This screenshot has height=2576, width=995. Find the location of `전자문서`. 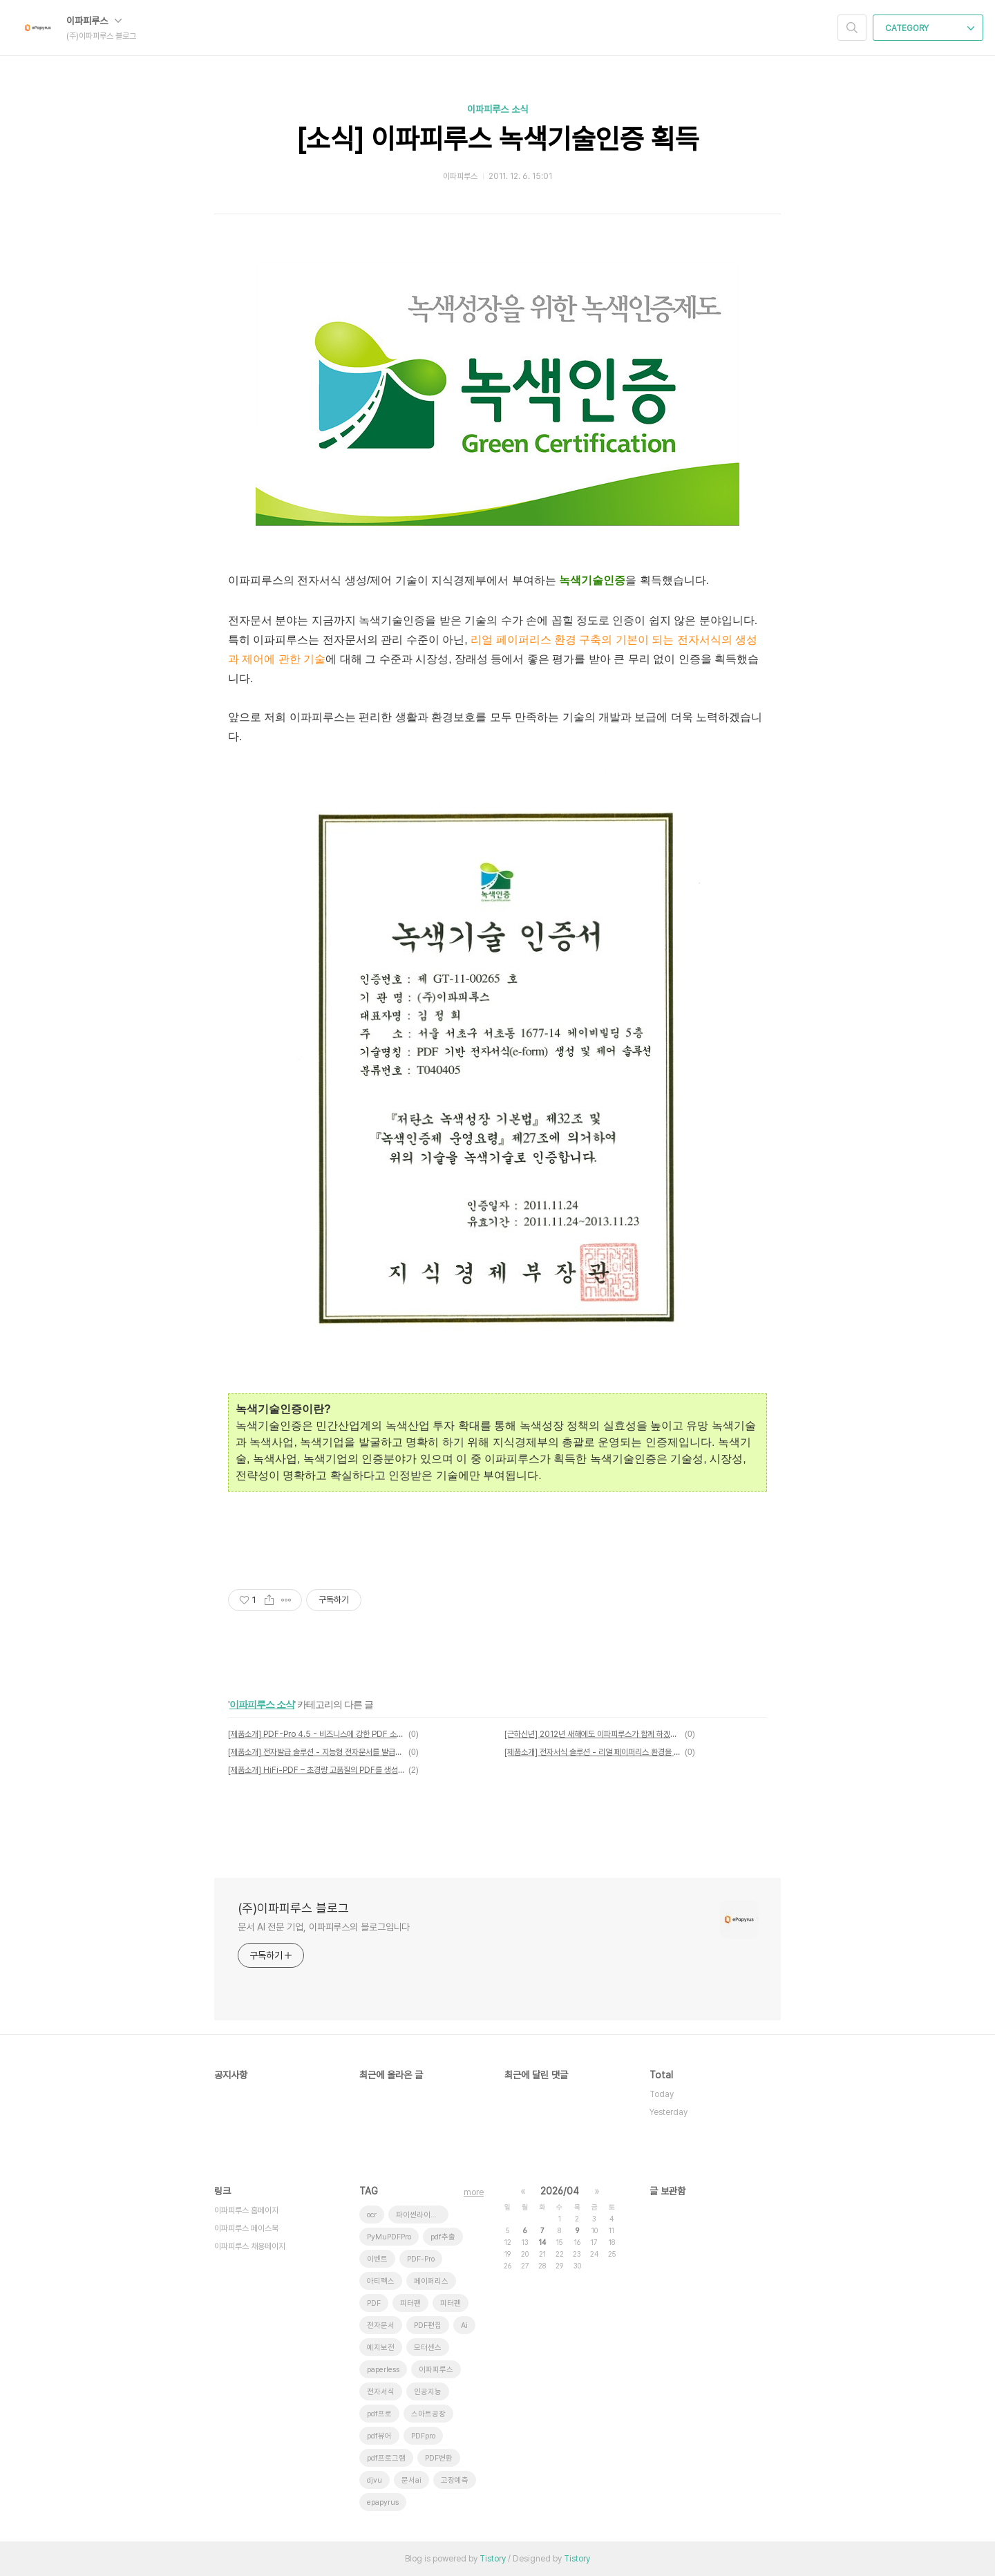

전자문서 is located at coordinates (381, 2325).